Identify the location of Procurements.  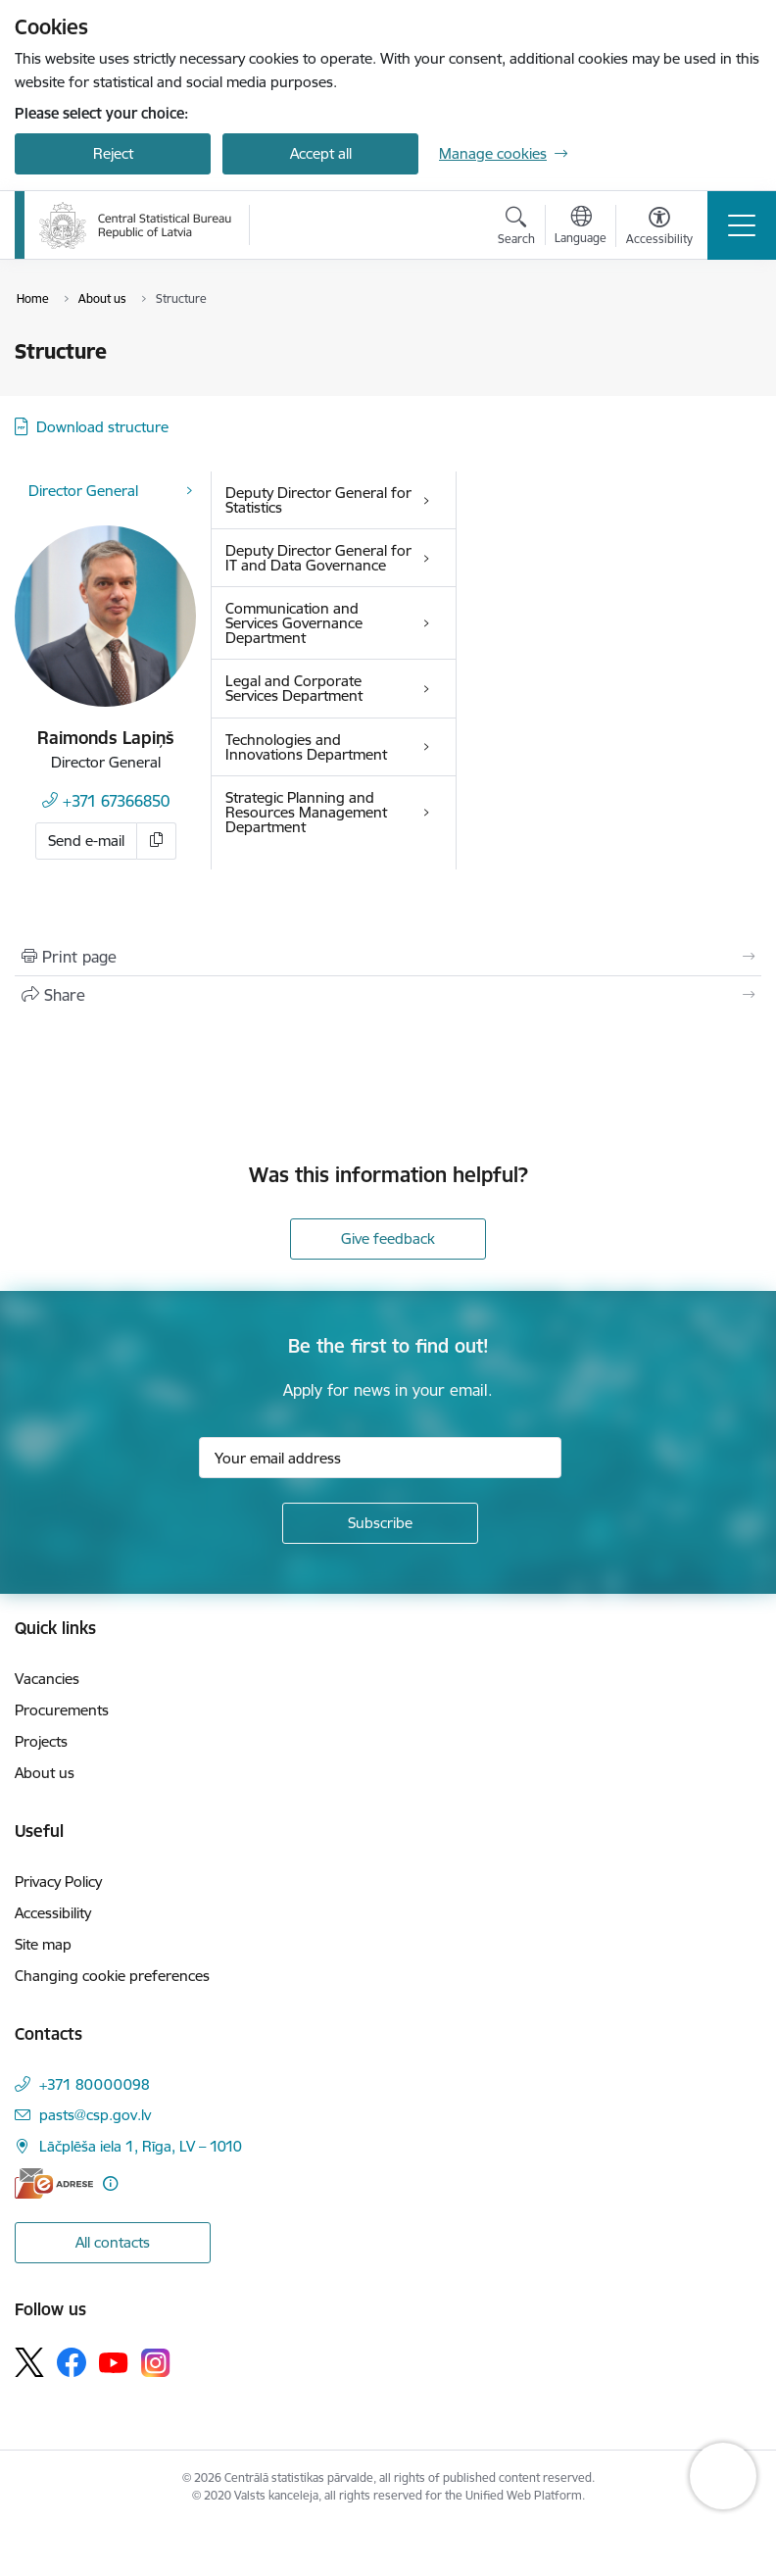
(62, 1710).